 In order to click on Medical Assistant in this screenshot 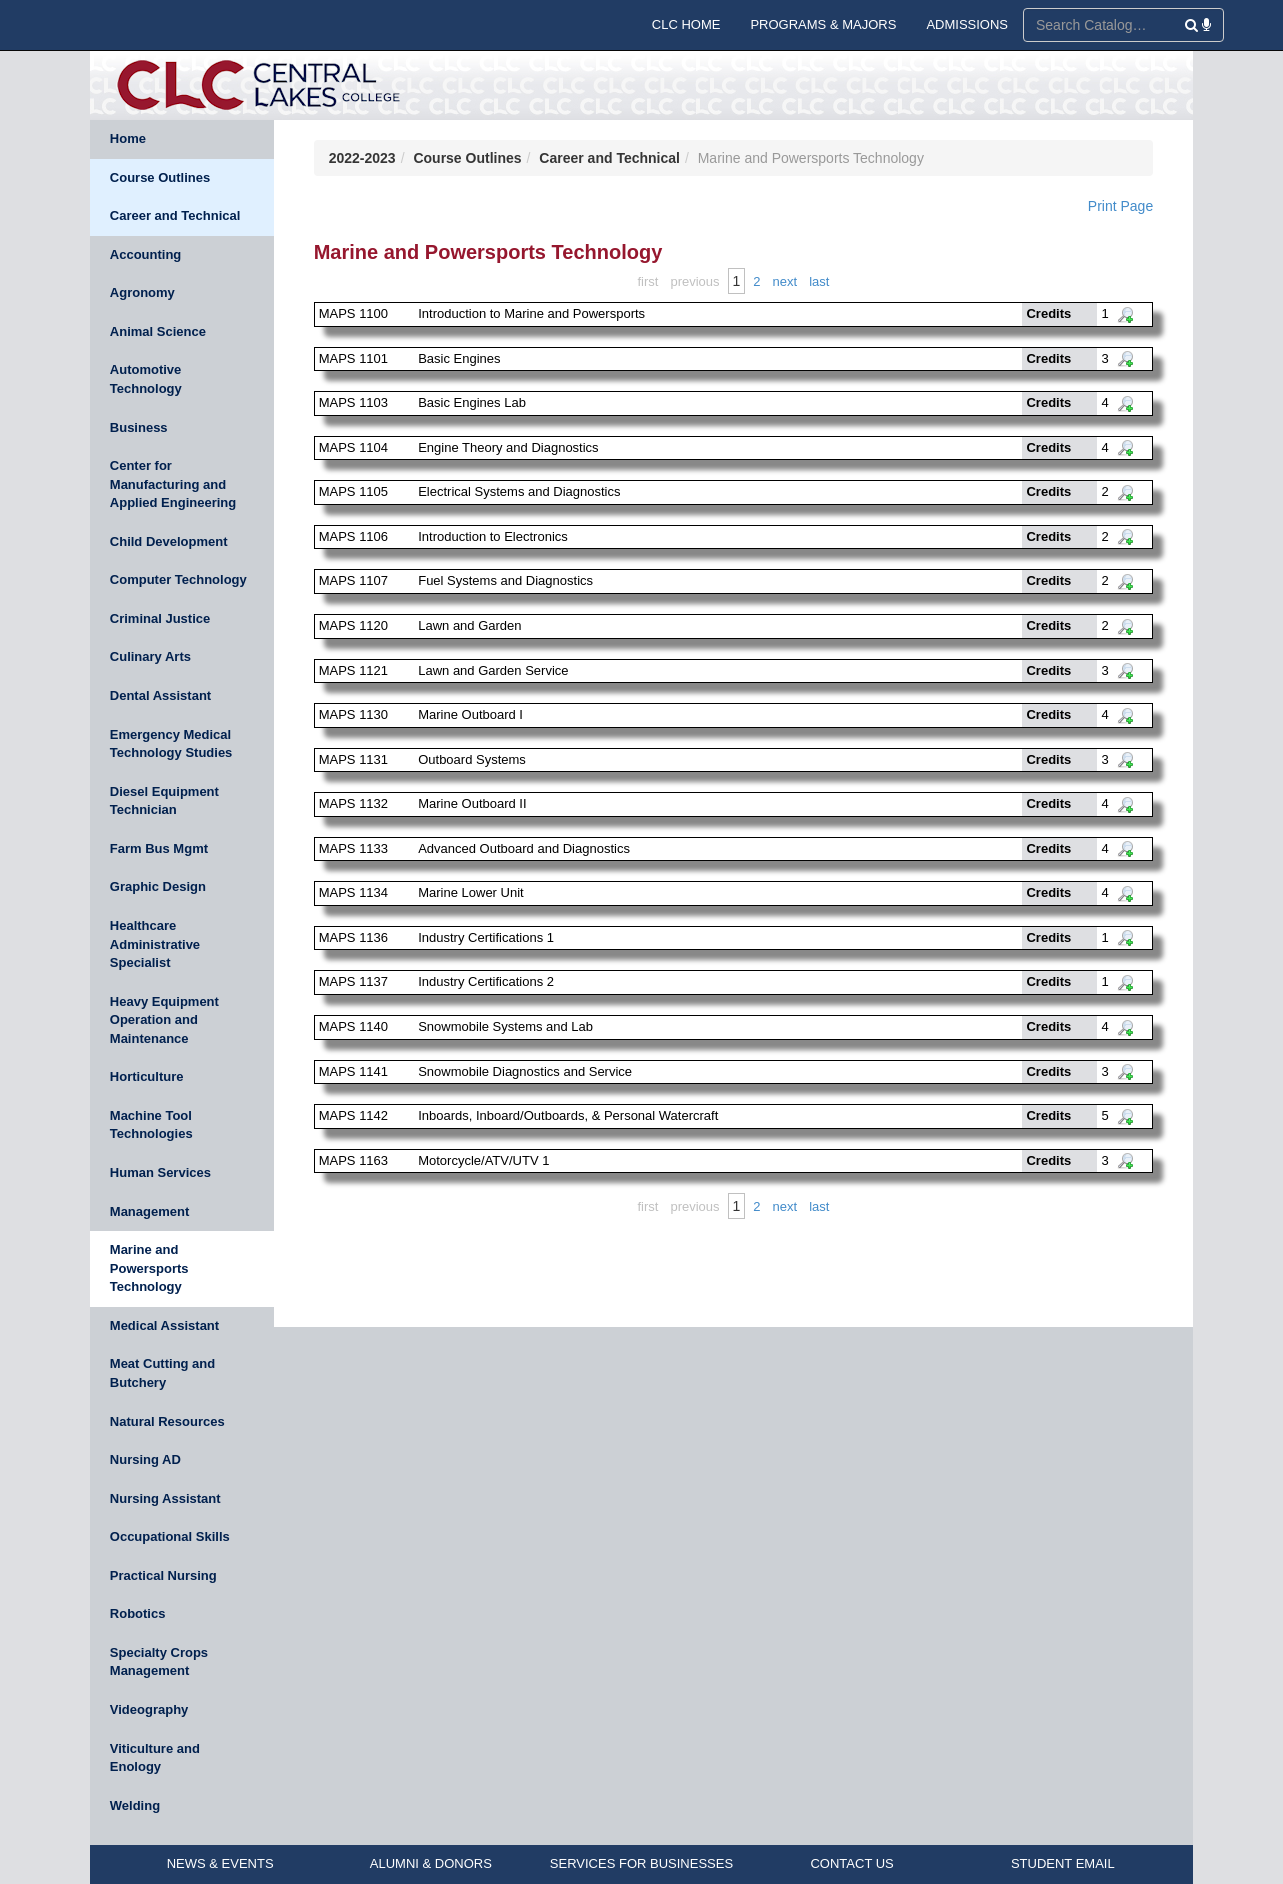, I will do `click(164, 1325)`.